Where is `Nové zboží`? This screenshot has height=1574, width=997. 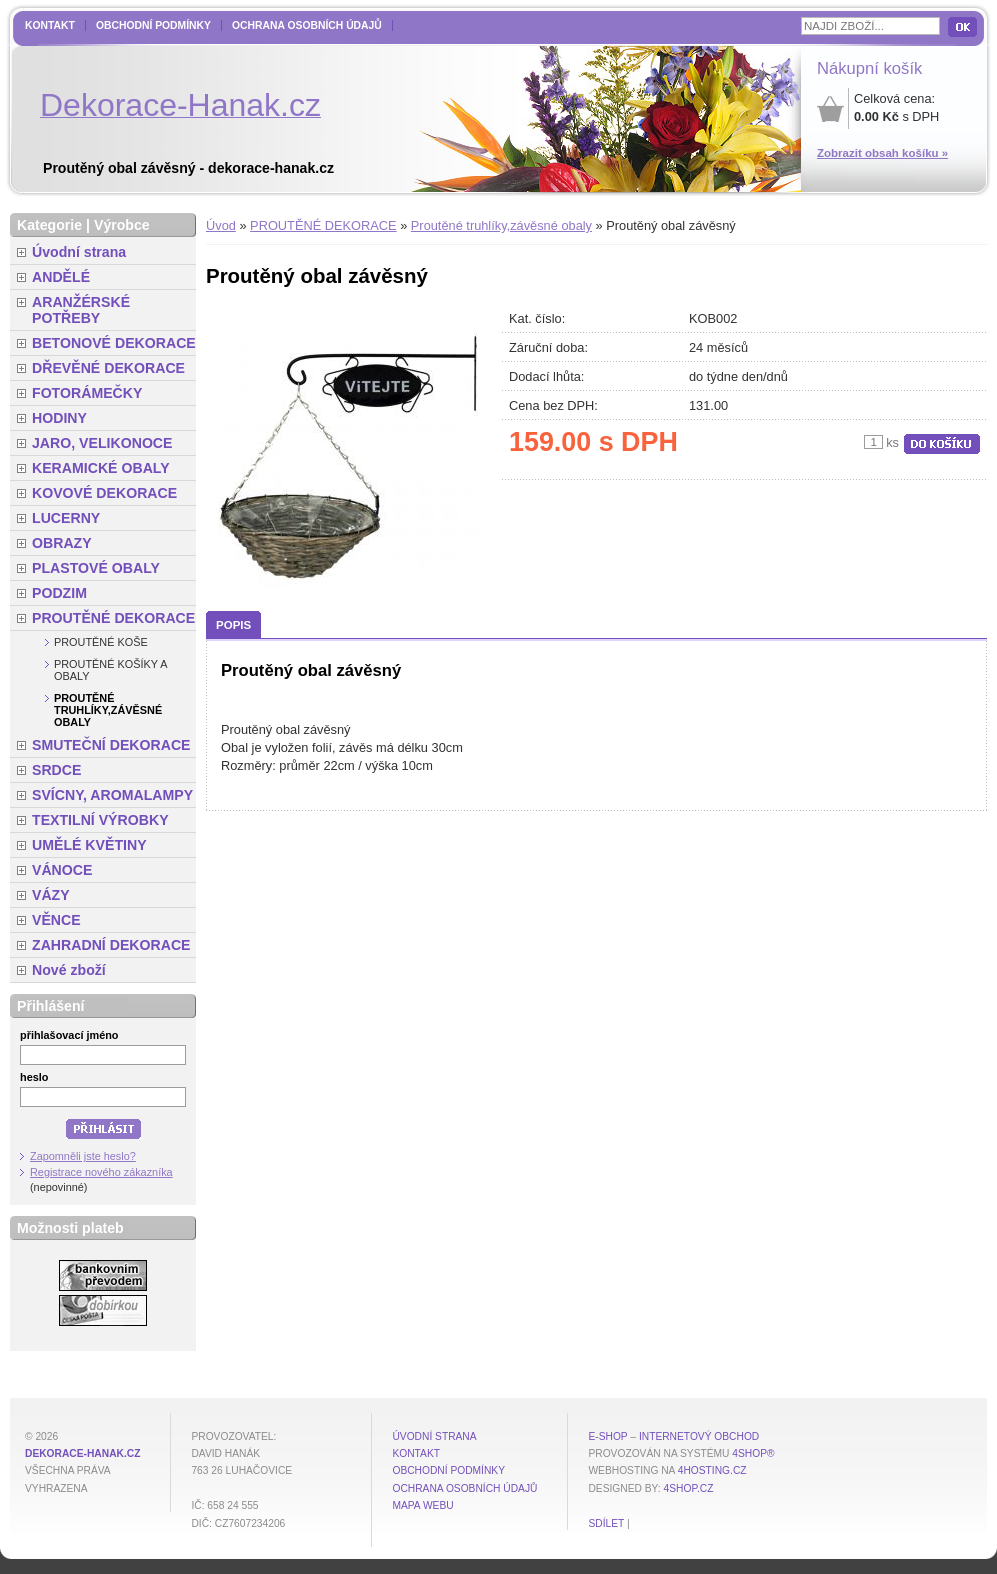 Nové zboží is located at coordinates (69, 970).